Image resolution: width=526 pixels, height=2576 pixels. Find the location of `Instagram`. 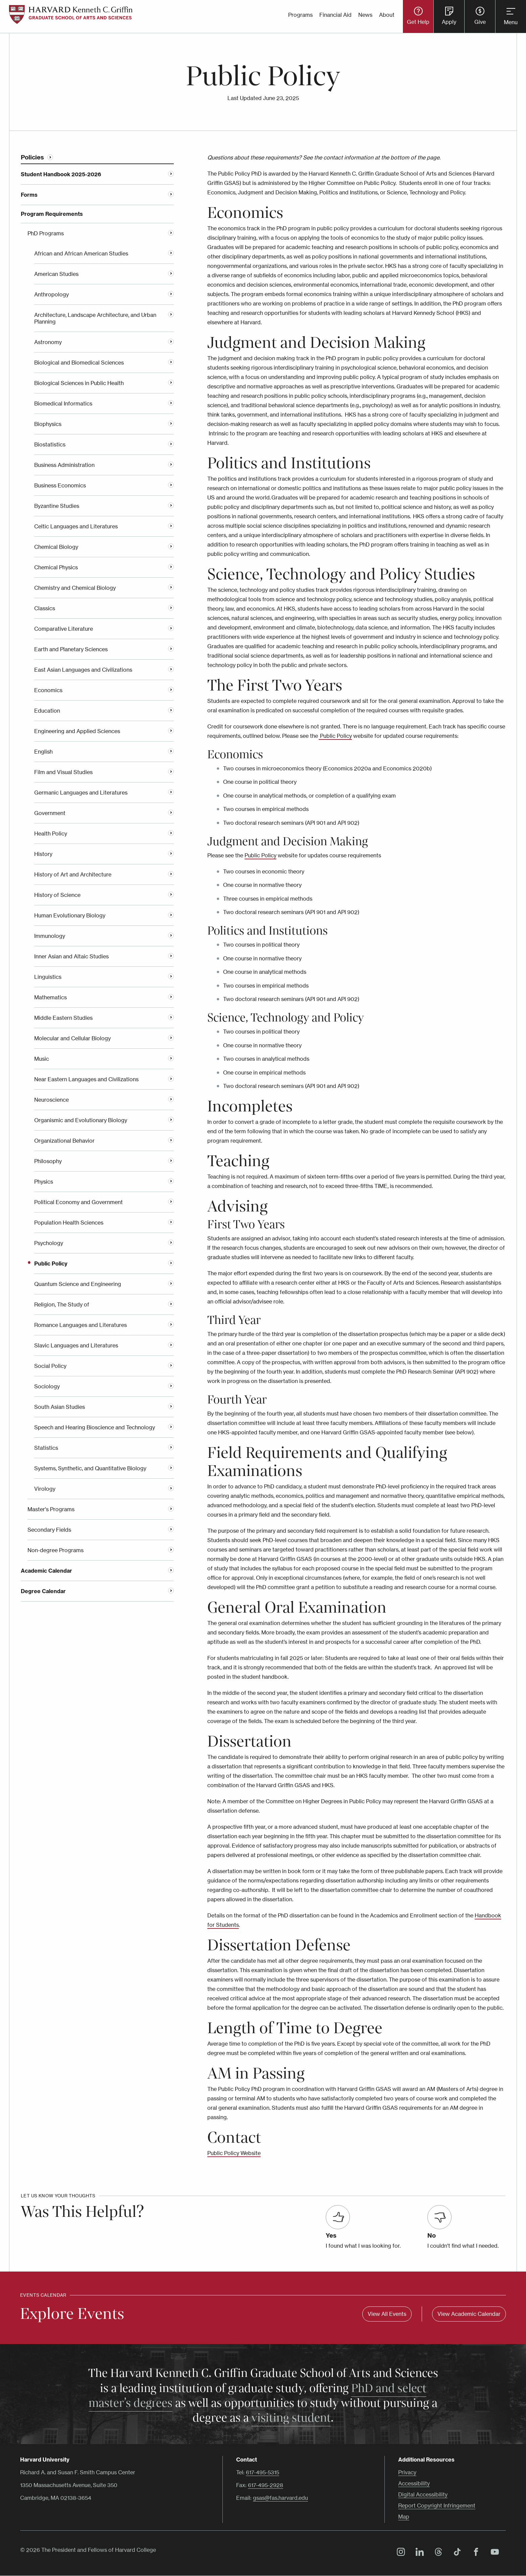

Instagram is located at coordinates (399, 2553).